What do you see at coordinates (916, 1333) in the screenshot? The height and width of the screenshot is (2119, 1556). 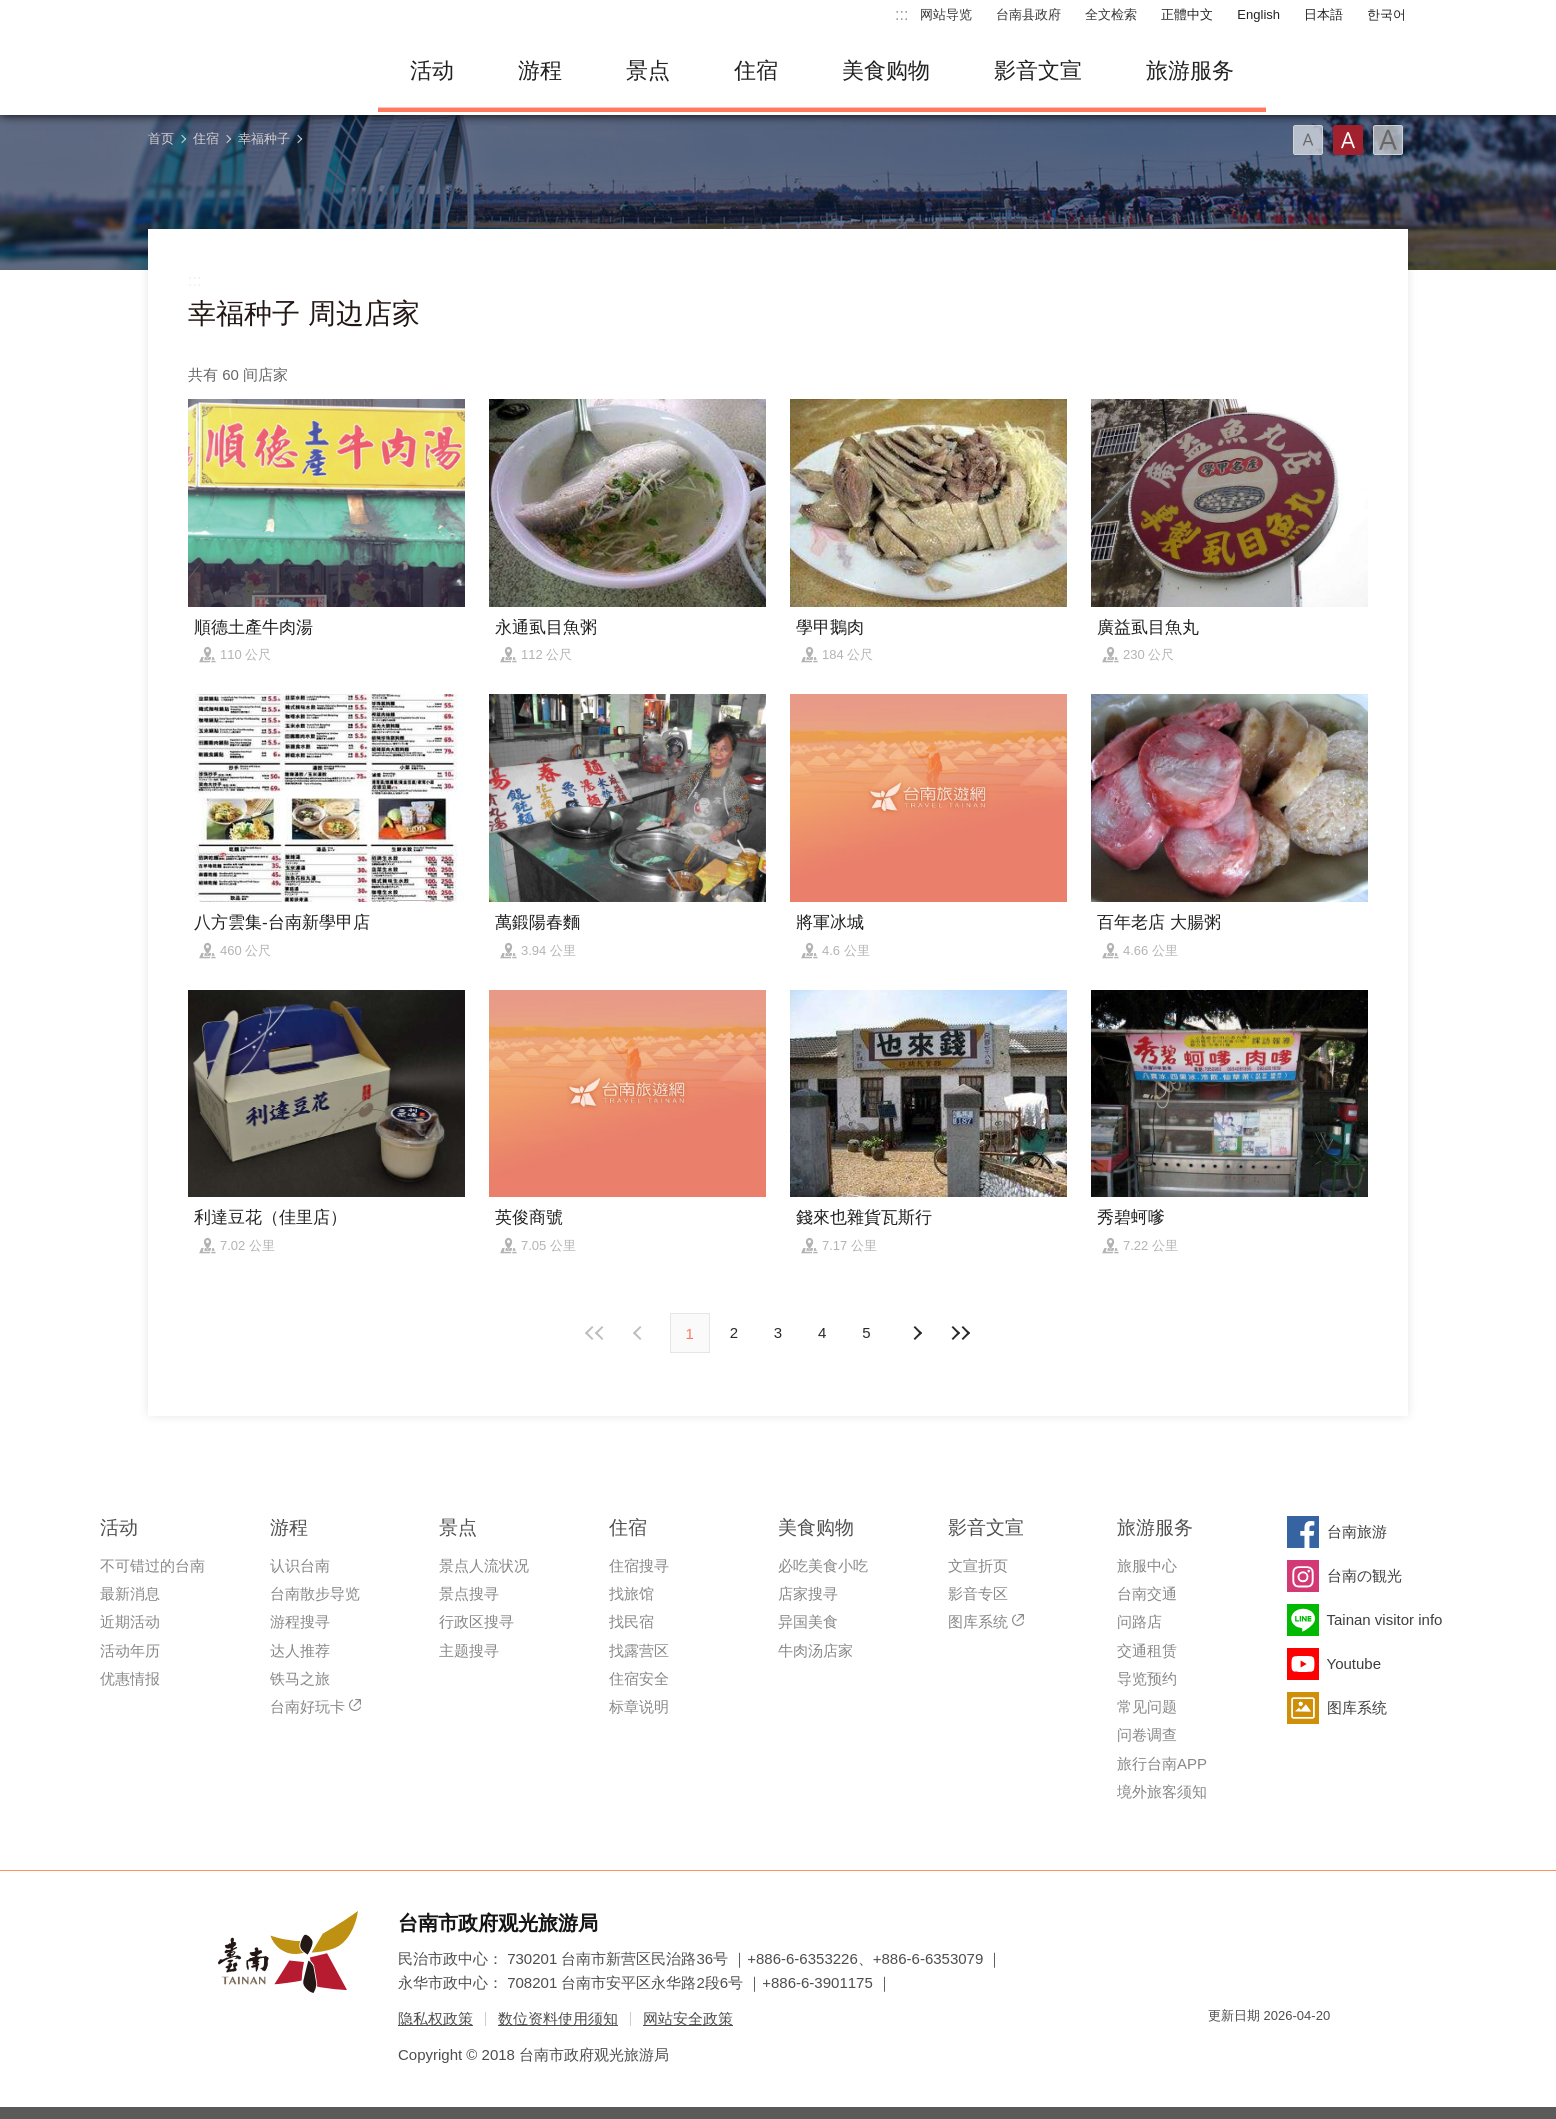 I see `上页` at bounding box center [916, 1333].